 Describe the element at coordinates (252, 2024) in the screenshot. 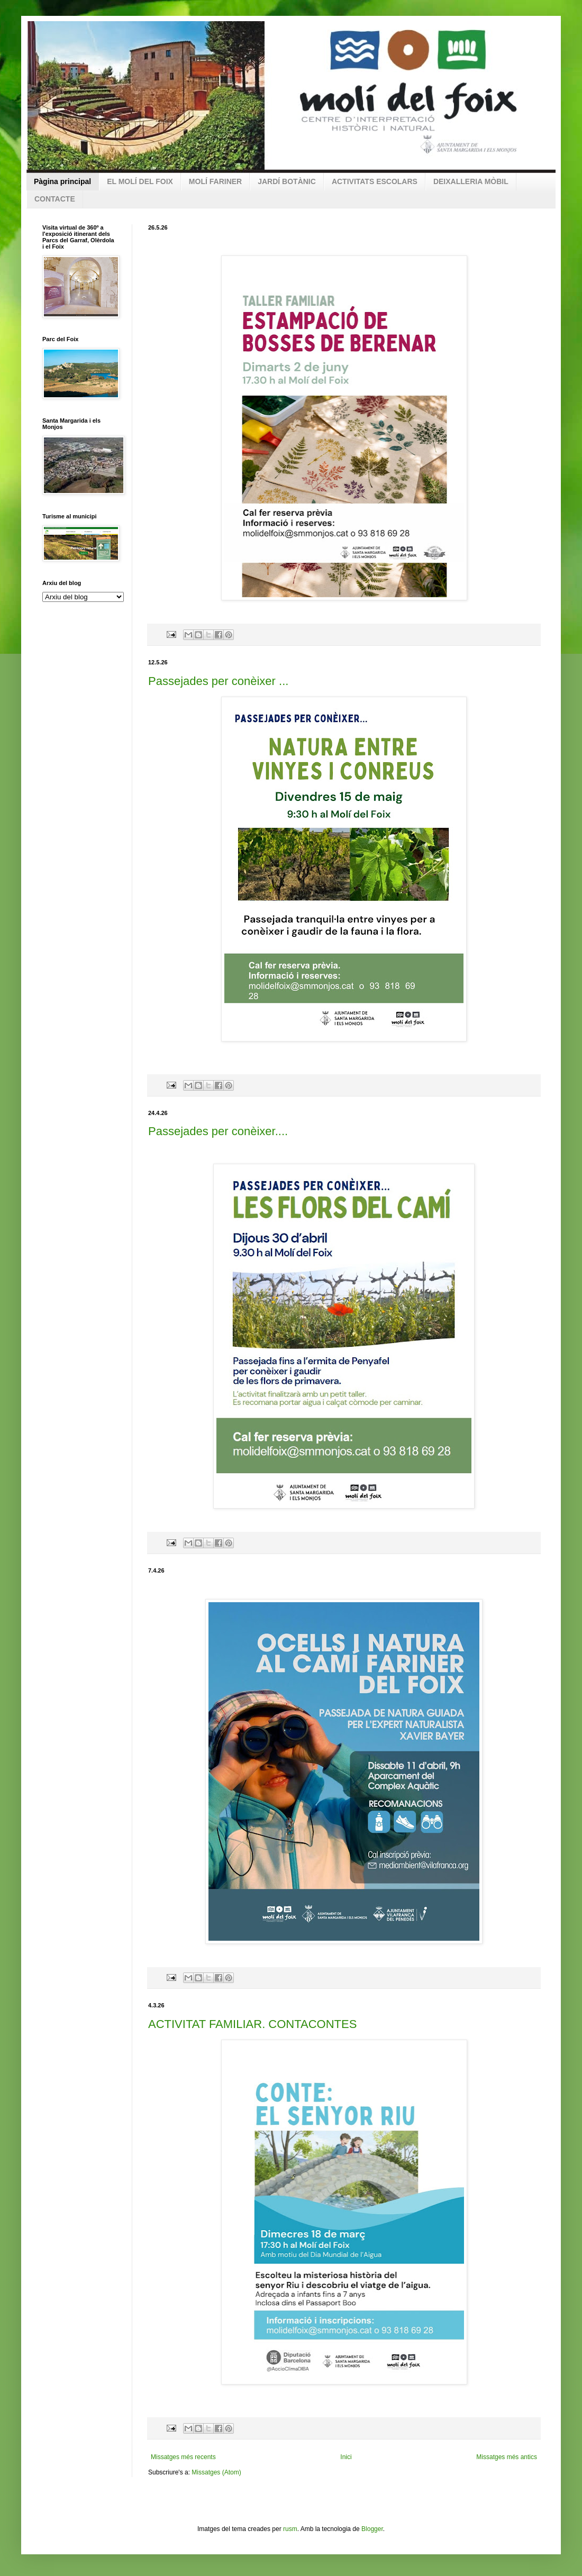

I see `ACTIVITAT FAMILIAR. CONTACONTES` at that location.